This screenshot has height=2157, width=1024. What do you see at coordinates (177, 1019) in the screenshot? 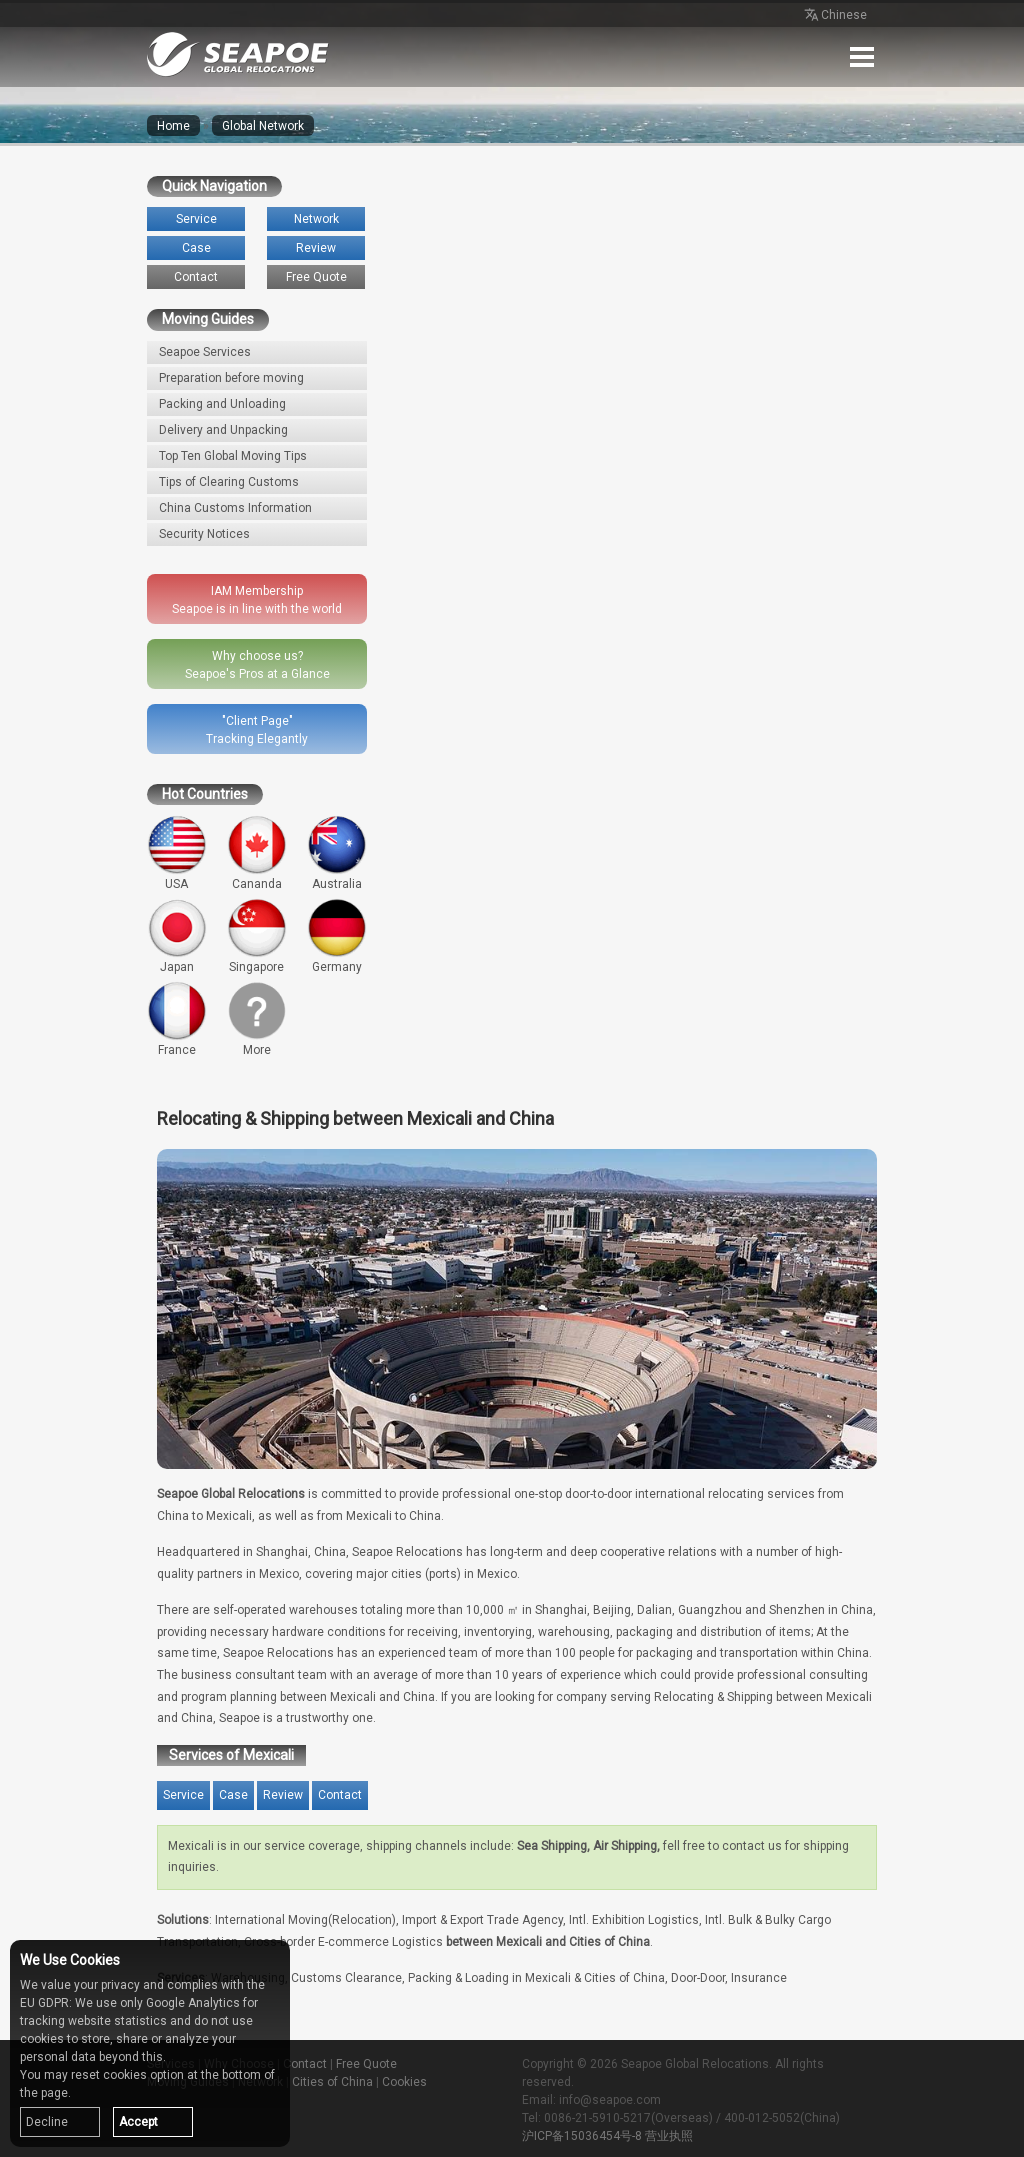
I see `France` at bounding box center [177, 1019].